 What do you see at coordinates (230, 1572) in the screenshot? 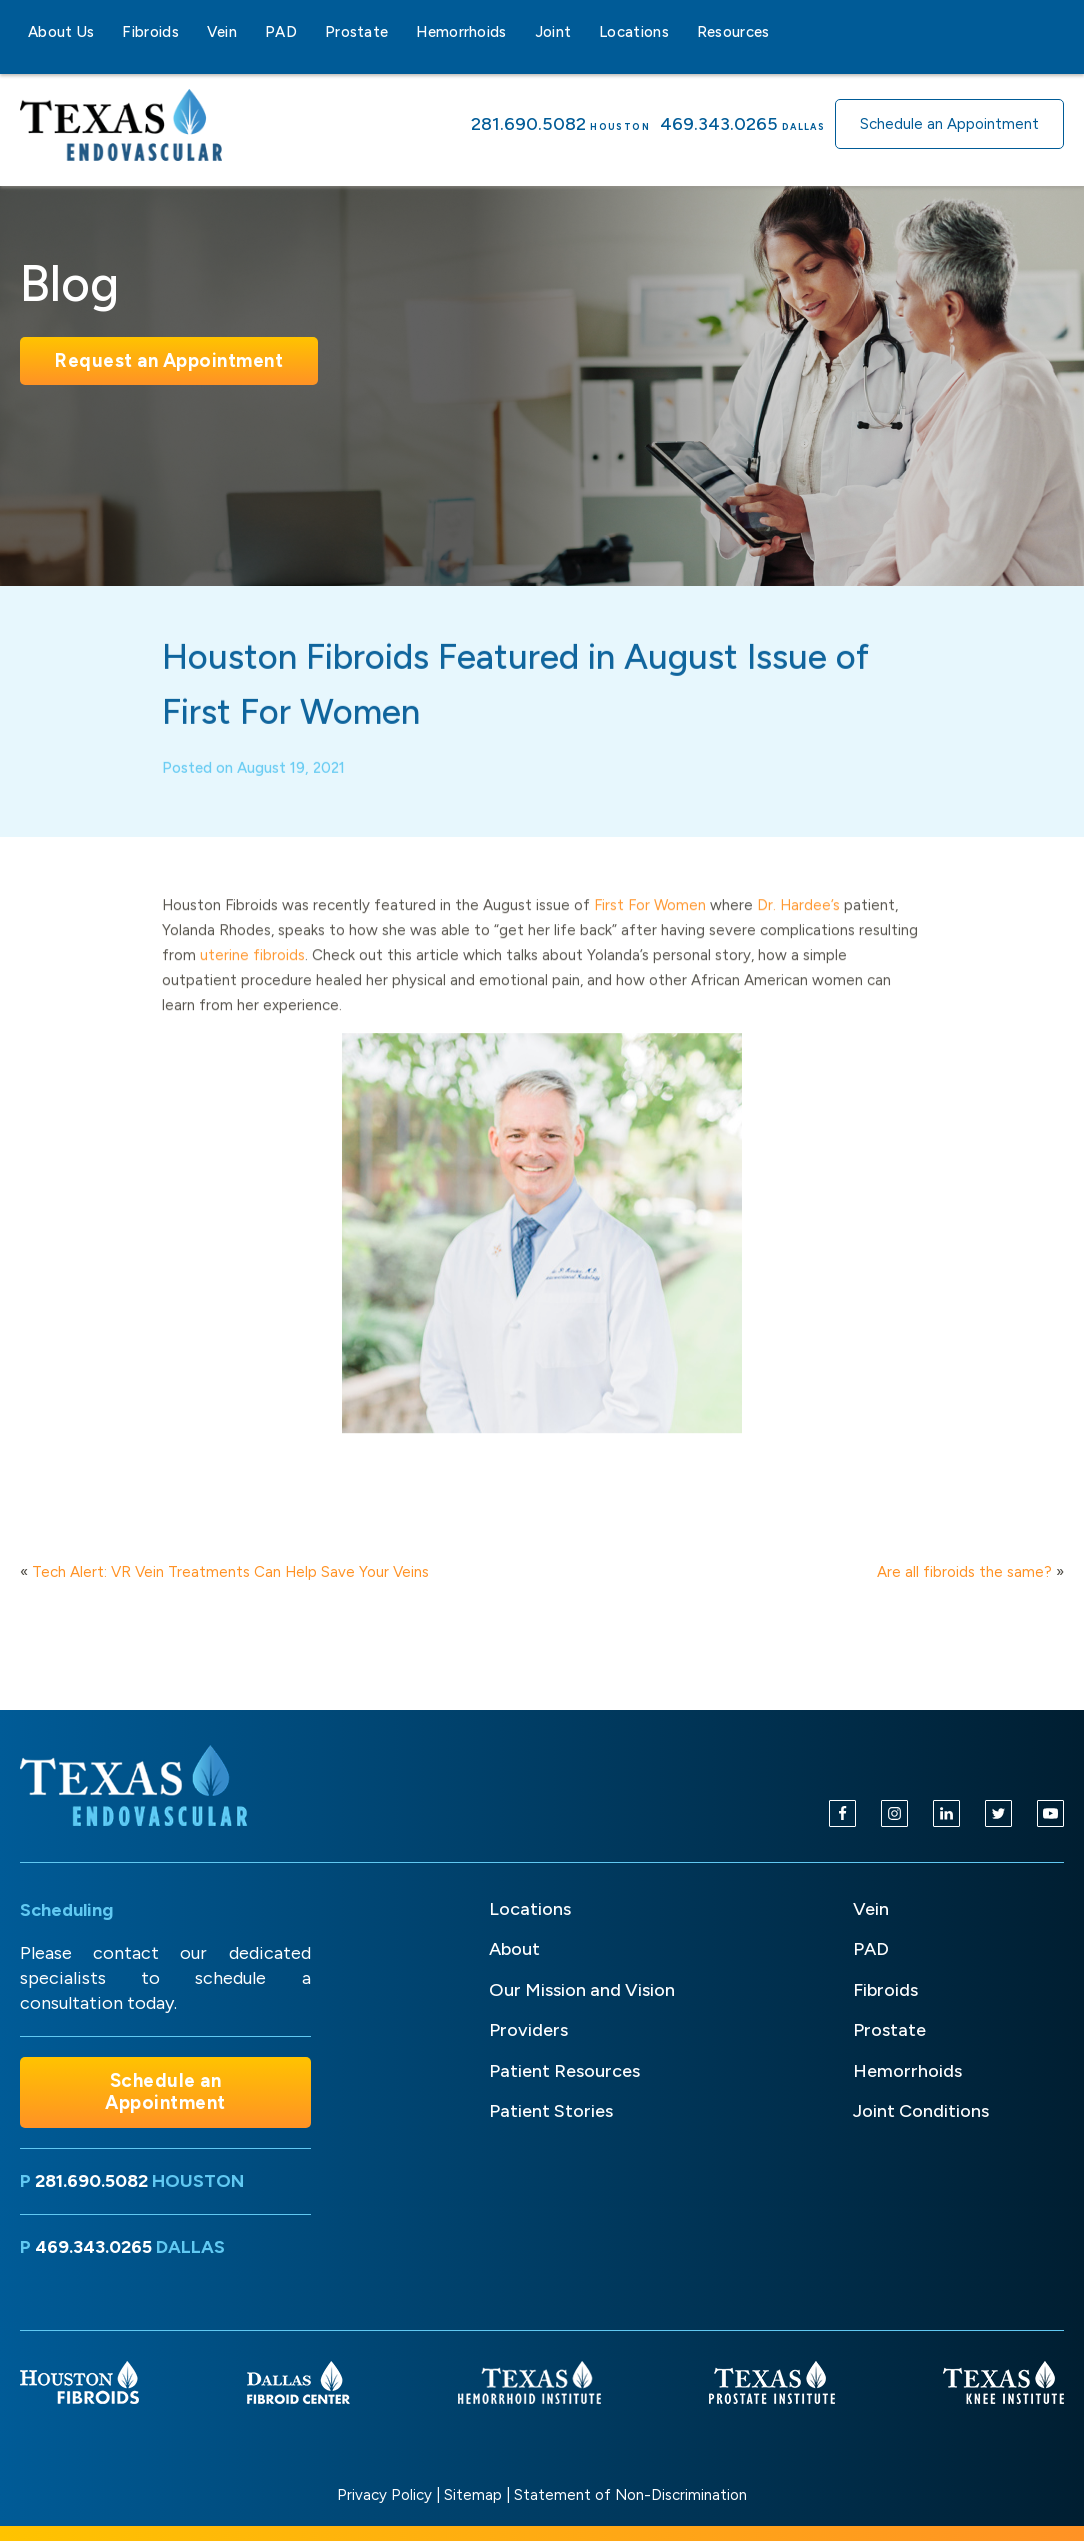
I see `Tech Alert: VR Vein Treatments Can Help Save Your Veins` at bounding box center [230, 1572].